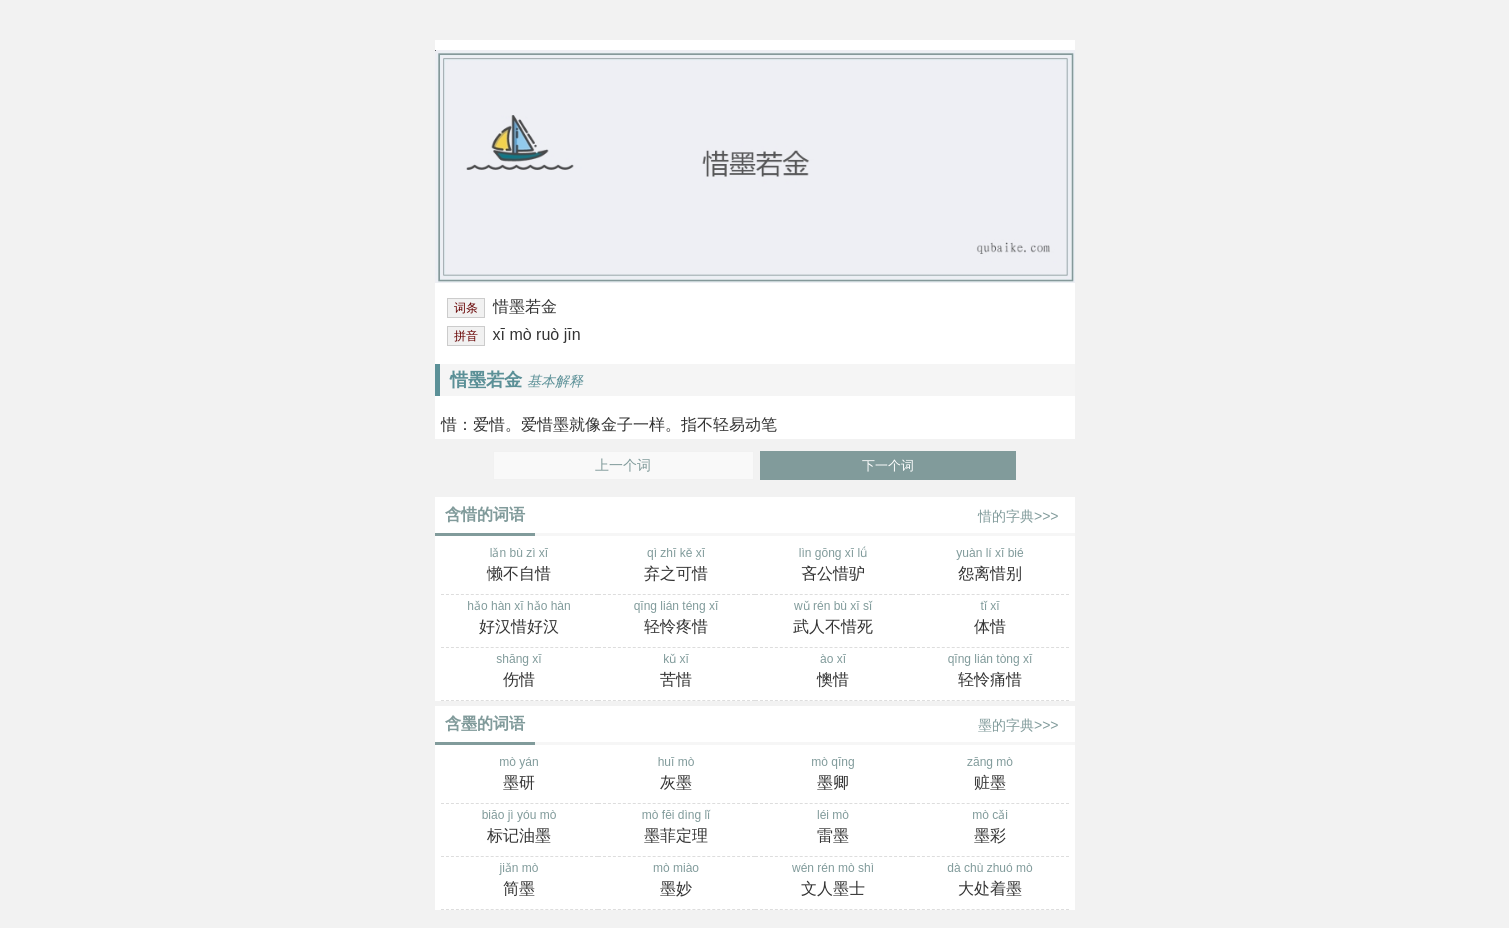 The image size is (1509, 928). Describe the element at coordinates (990, 881) in the screenshot. I see `dà chù zhuó mò` at that location.